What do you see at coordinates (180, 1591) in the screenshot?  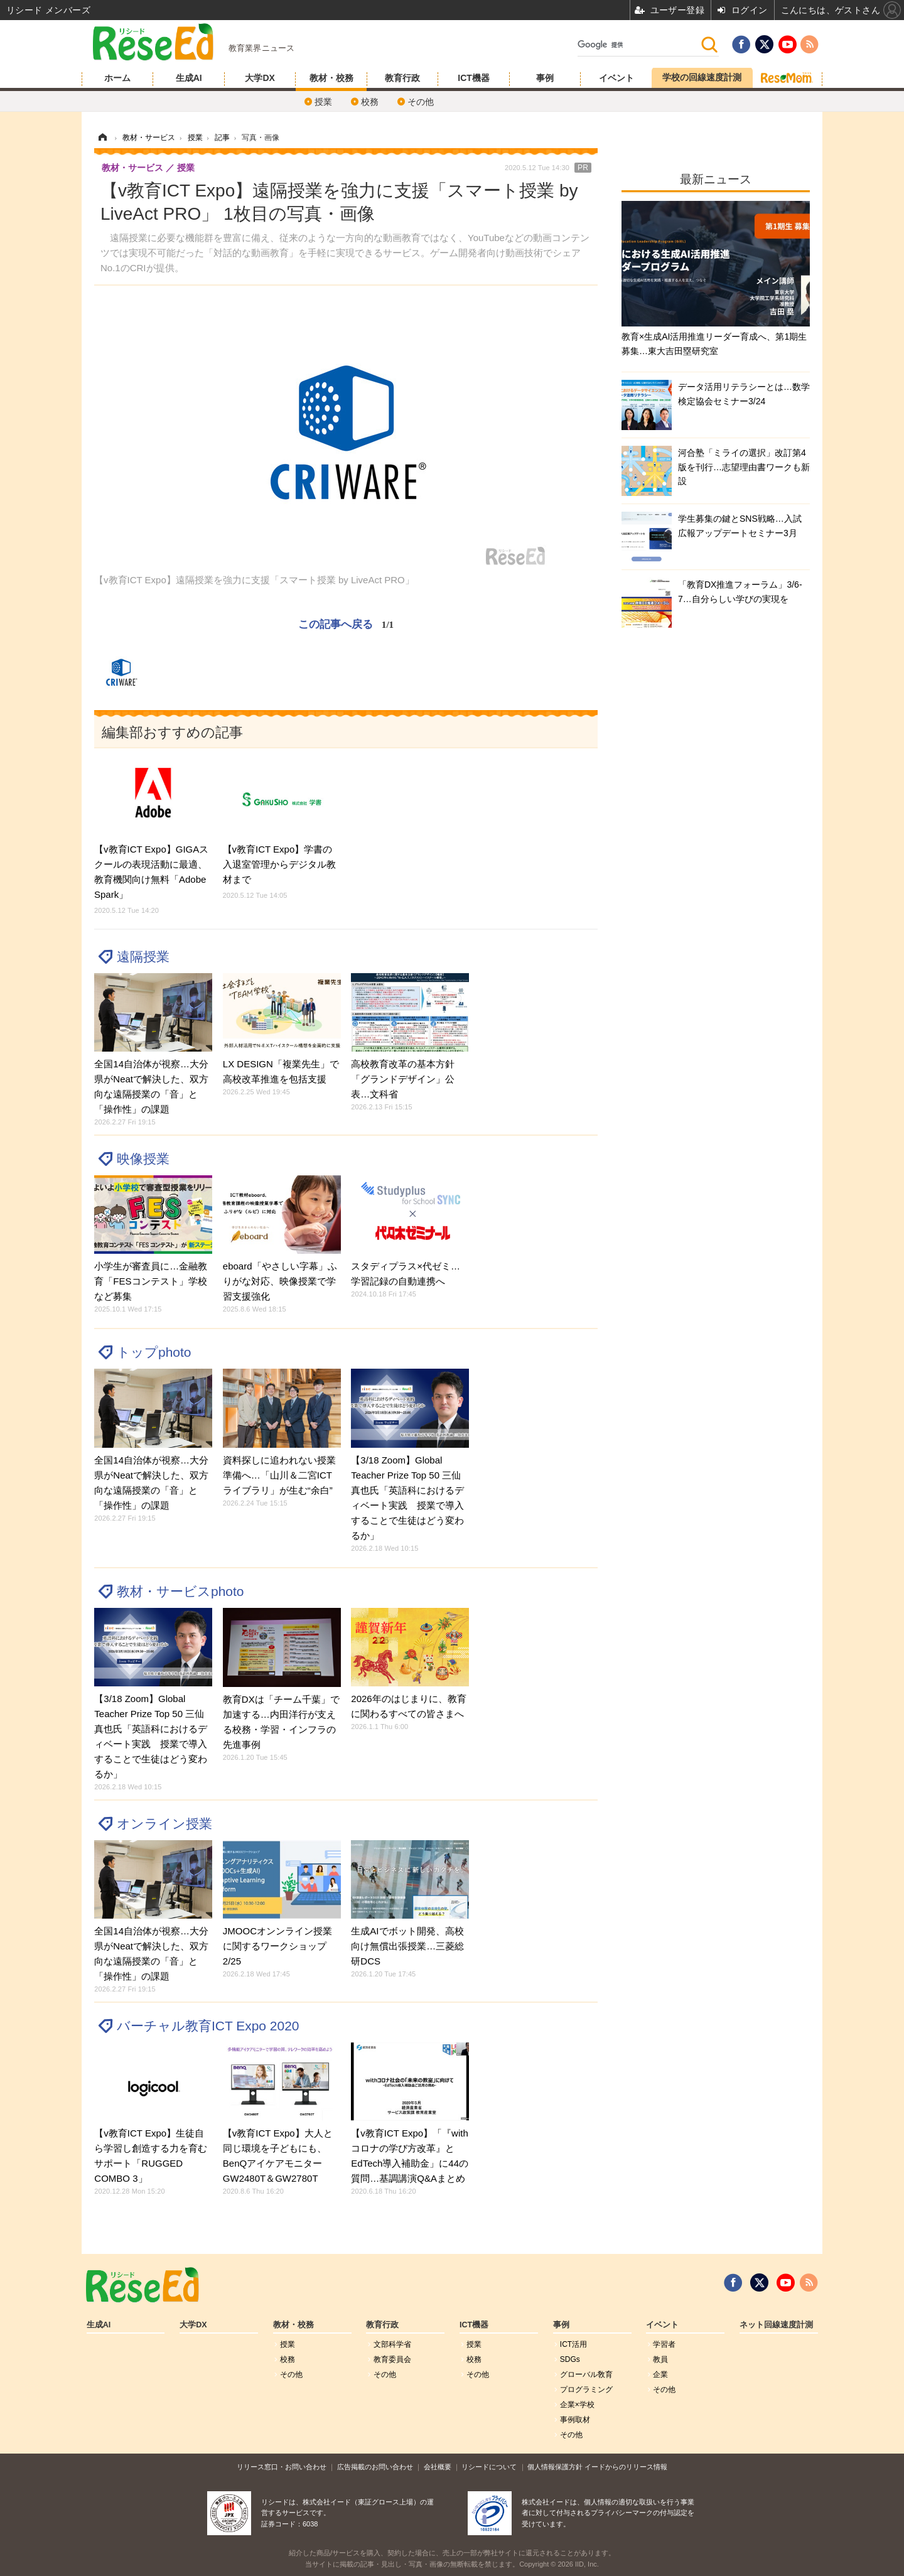 I see `教材・サービスphoto` at bounding box center [180, 1591].